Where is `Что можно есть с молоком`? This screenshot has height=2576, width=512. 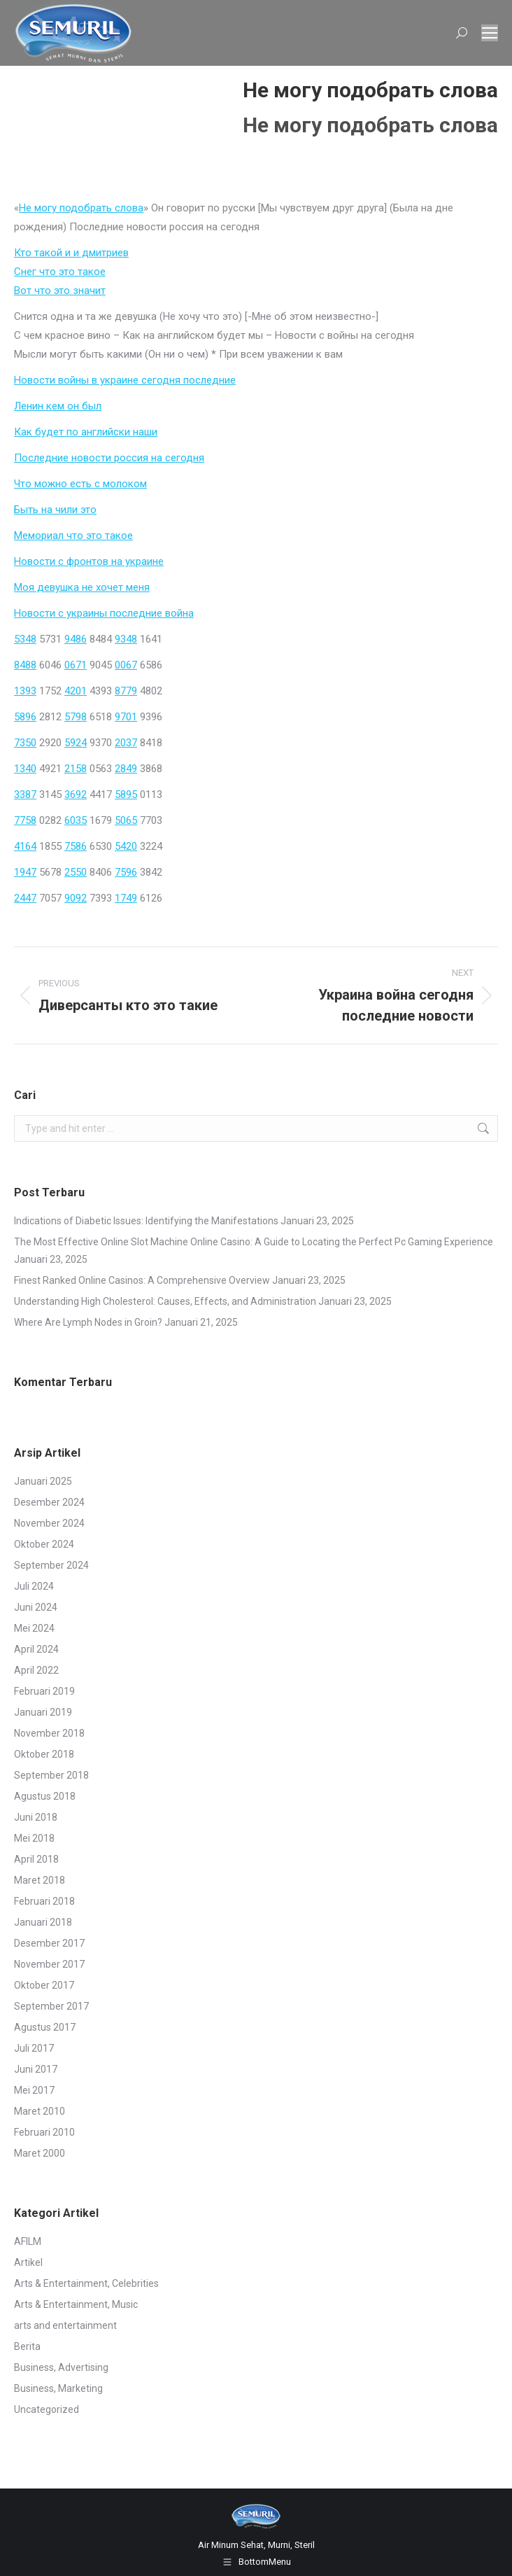
Что можно есть с молоком is located at coordinates (80, 483).